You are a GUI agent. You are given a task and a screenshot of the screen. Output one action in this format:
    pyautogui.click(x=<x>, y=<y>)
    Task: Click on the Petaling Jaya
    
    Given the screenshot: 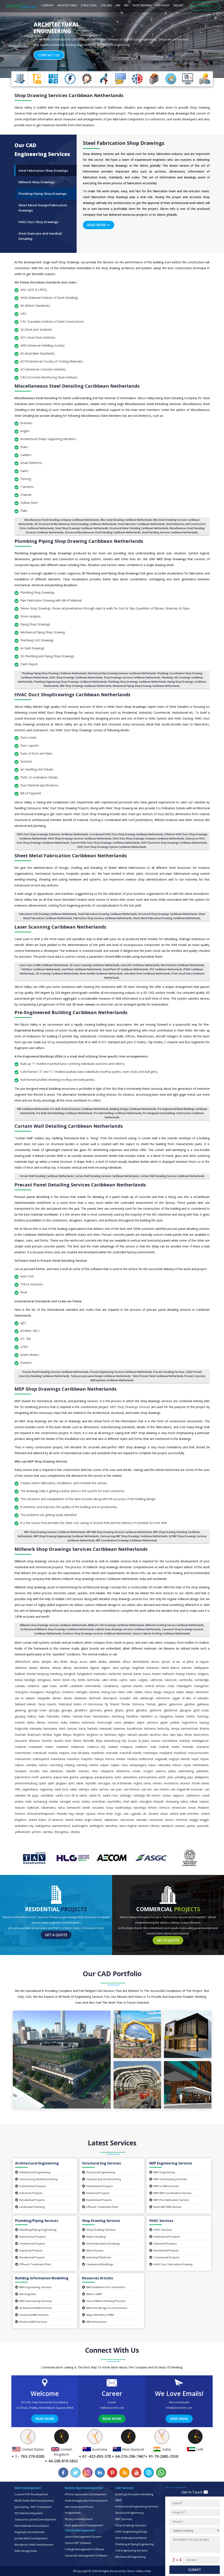 What is the action you would take?
    pyautogui.click(x=184, y=1777)
    